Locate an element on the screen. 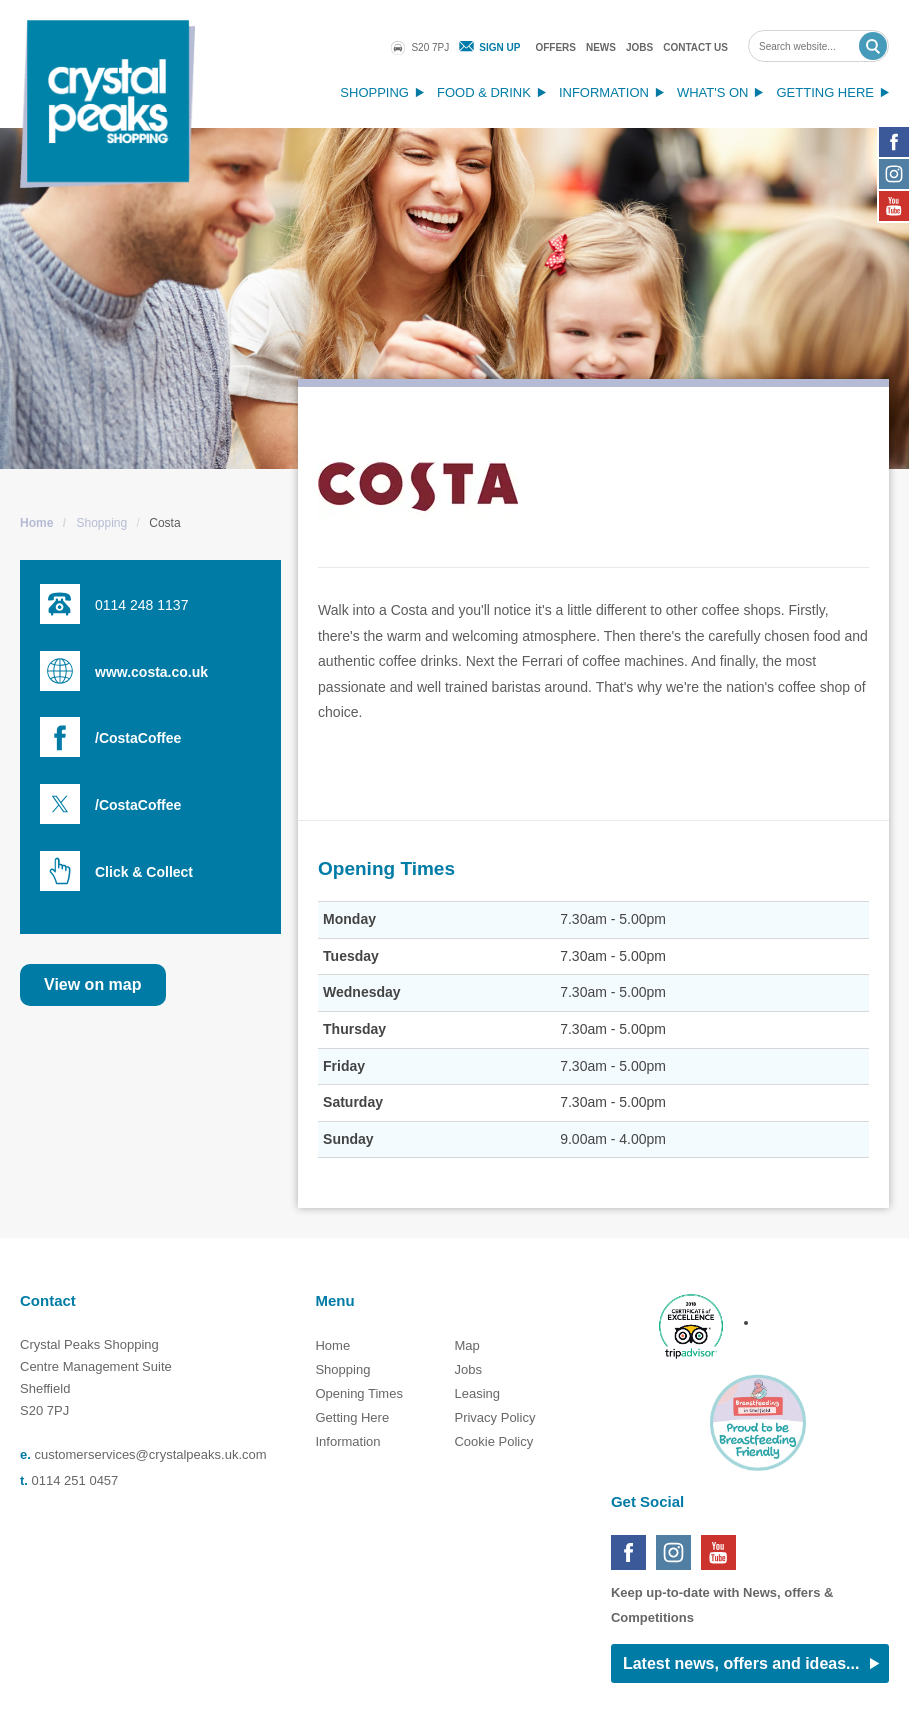 Image resolution: width=909 pixels, height=1723 pixels. Home is located at coordinates (36, 523).